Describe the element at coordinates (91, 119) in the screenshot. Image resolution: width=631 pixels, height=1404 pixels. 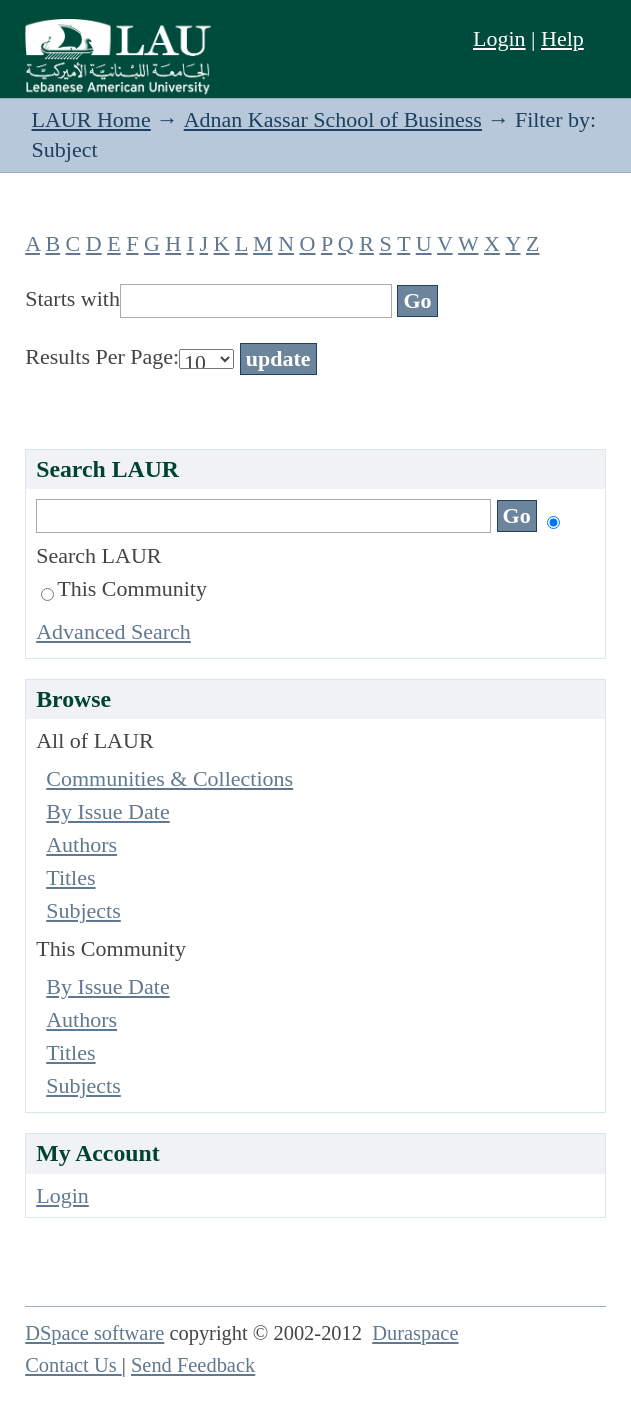
I see `LAUR Home` at that location.